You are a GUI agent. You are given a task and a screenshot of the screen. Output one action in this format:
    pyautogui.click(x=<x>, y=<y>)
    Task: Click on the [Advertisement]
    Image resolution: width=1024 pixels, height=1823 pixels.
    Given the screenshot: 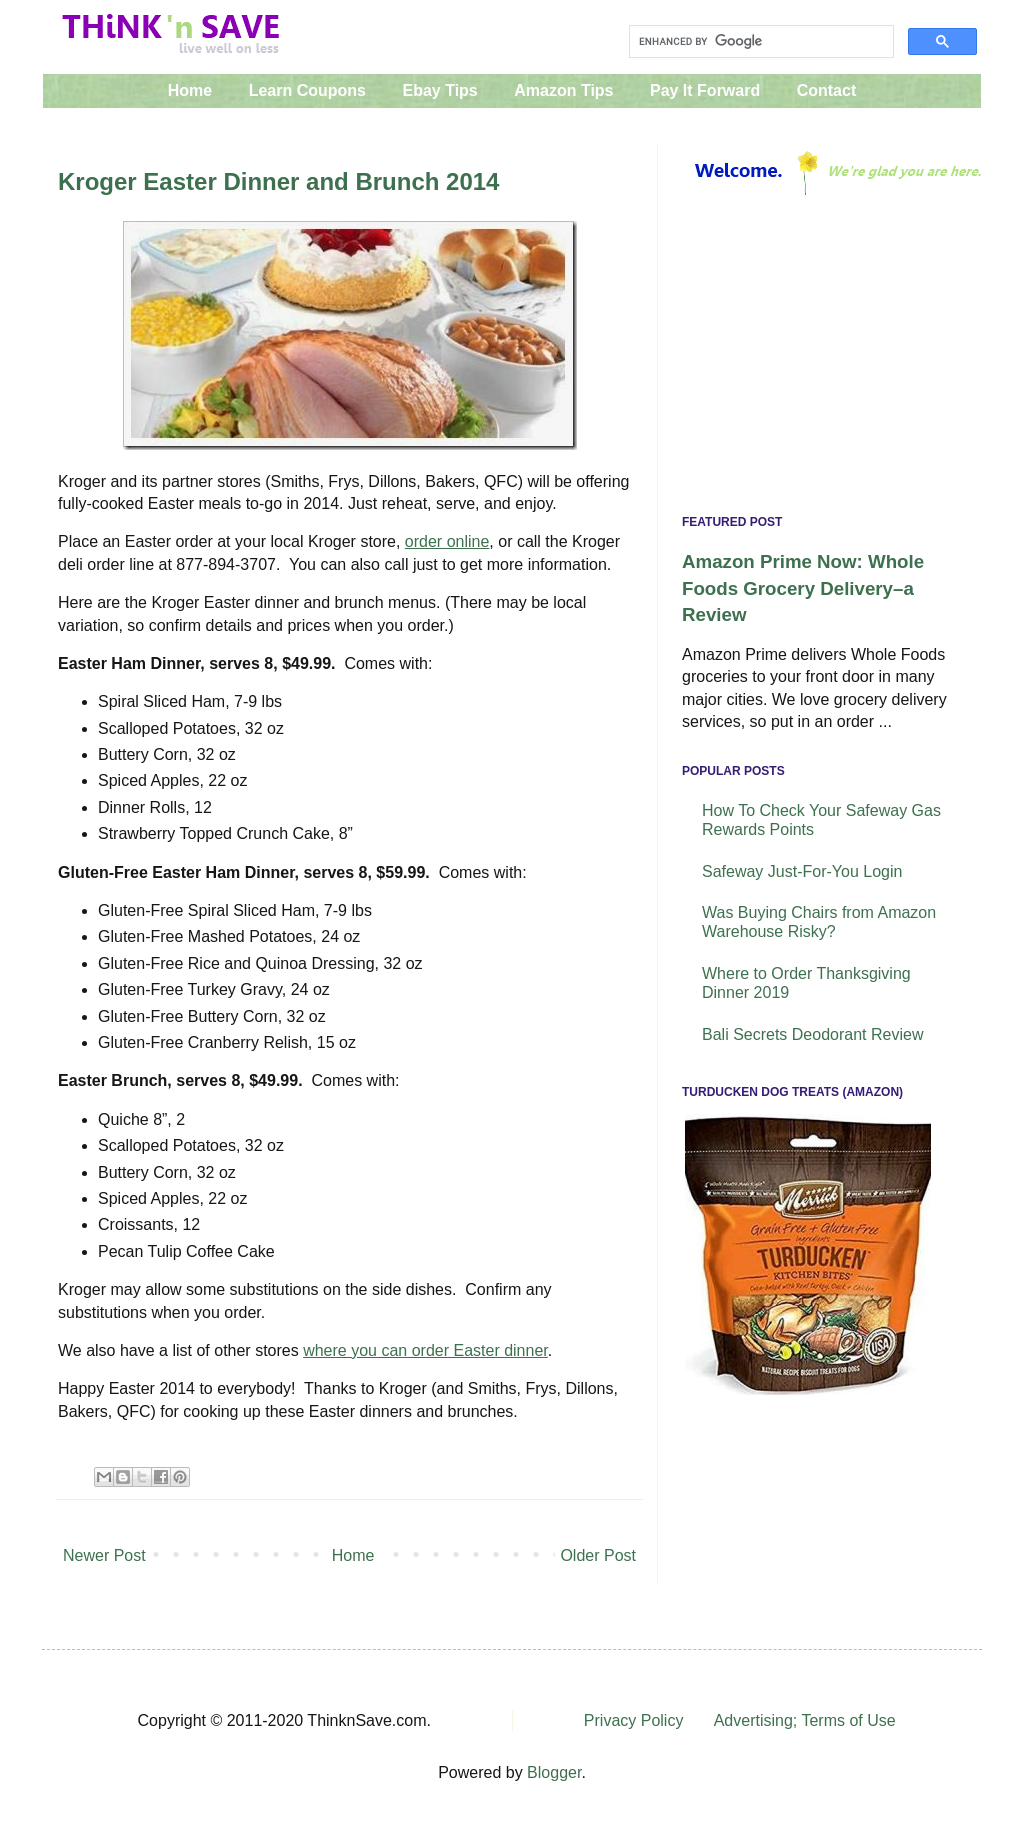 What is the action you would take?
    pyautogui.click(x=819, y=360)
    